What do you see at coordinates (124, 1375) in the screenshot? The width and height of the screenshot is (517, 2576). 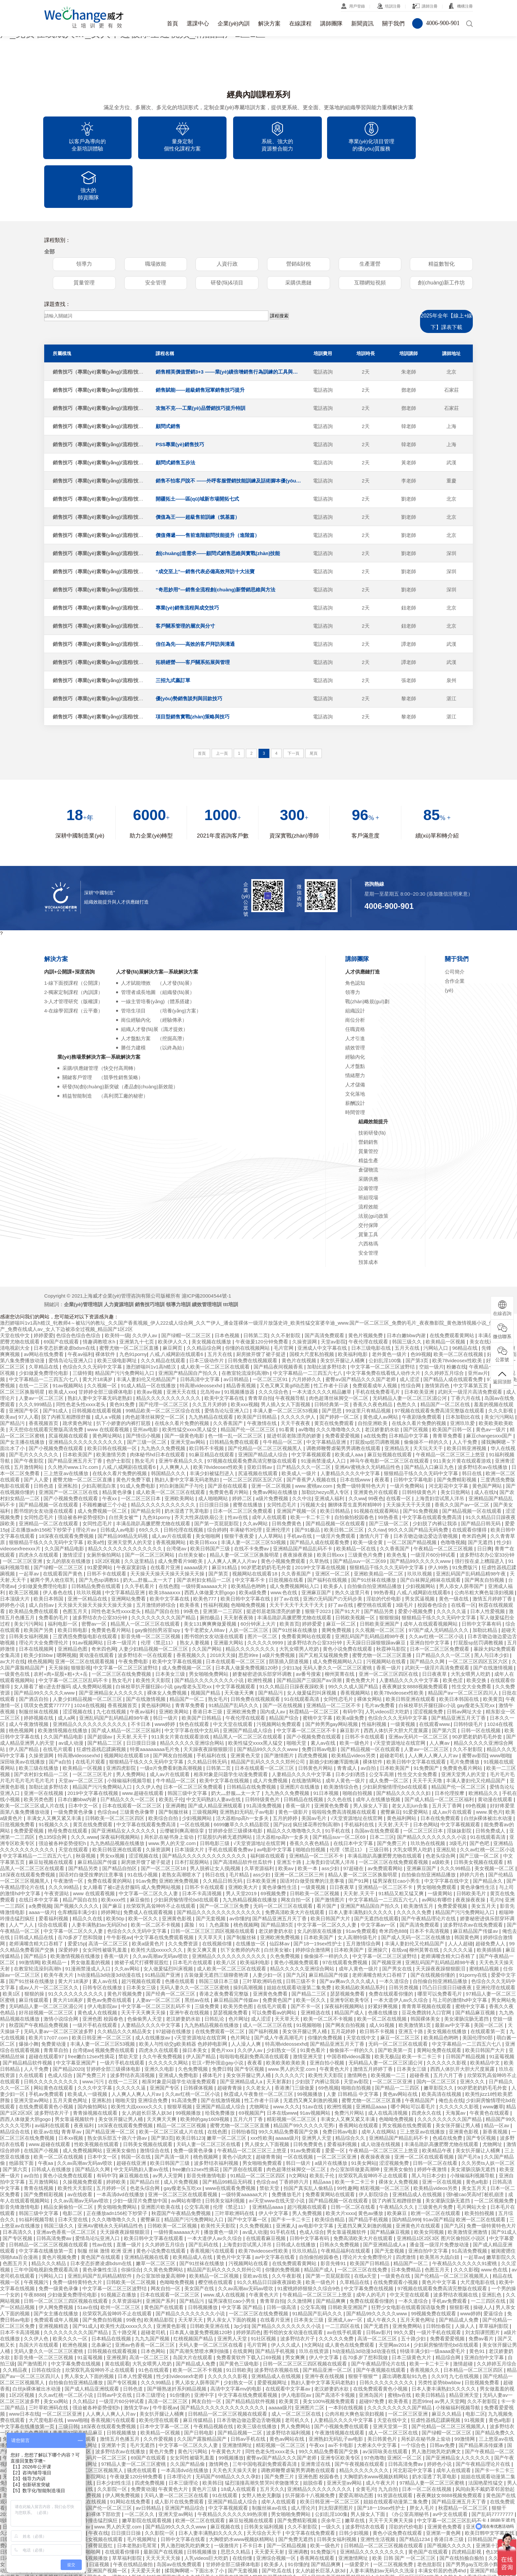 I see `扒下小娇妻的内裤打屁股` at bounding box center [124, 1375].